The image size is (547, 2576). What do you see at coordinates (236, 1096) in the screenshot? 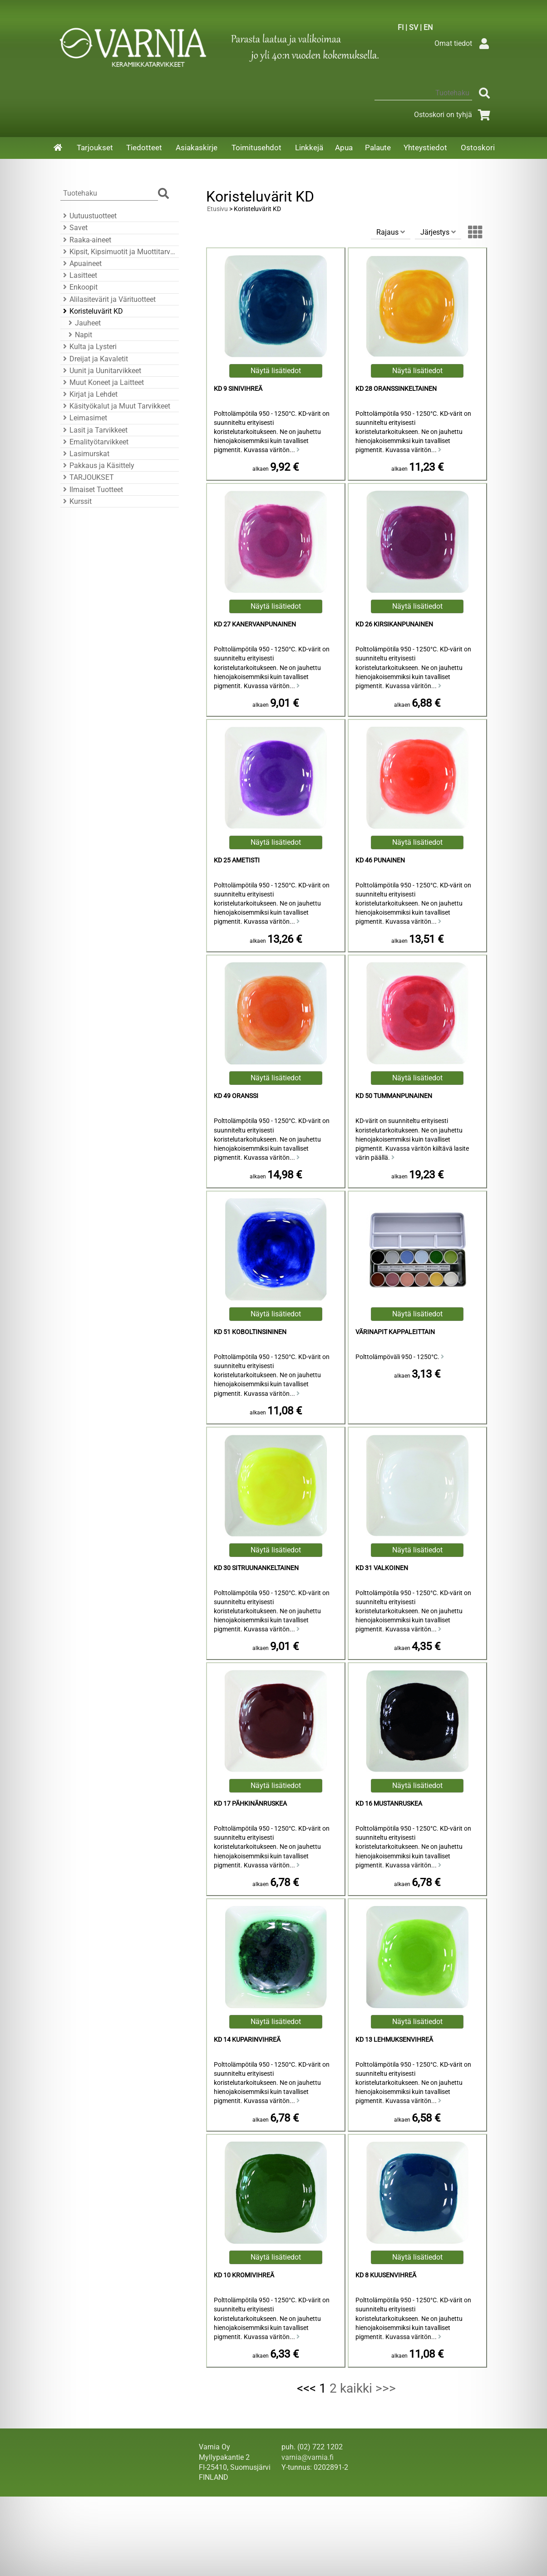
I see `KD 49 Oranssi` at bounding box center [236, 1096].